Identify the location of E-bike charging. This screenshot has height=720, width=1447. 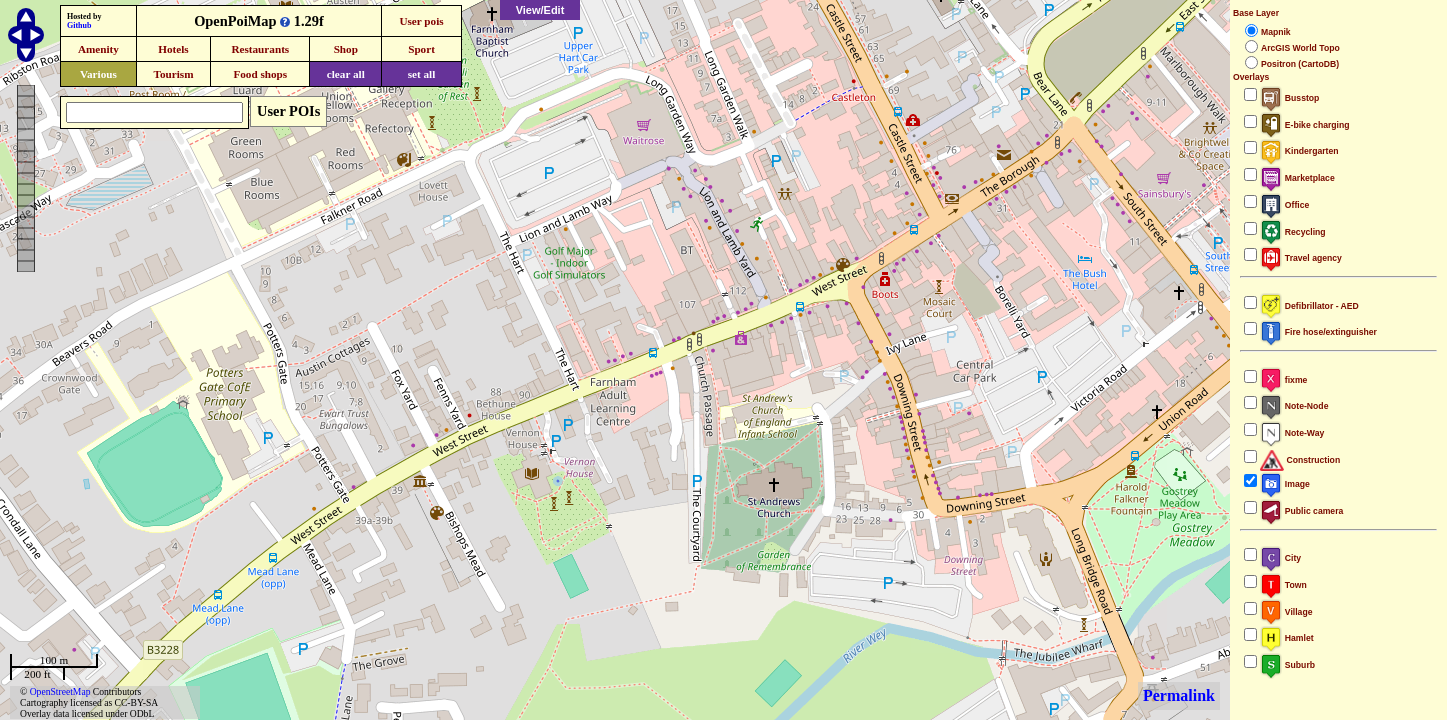
(1305, 125).